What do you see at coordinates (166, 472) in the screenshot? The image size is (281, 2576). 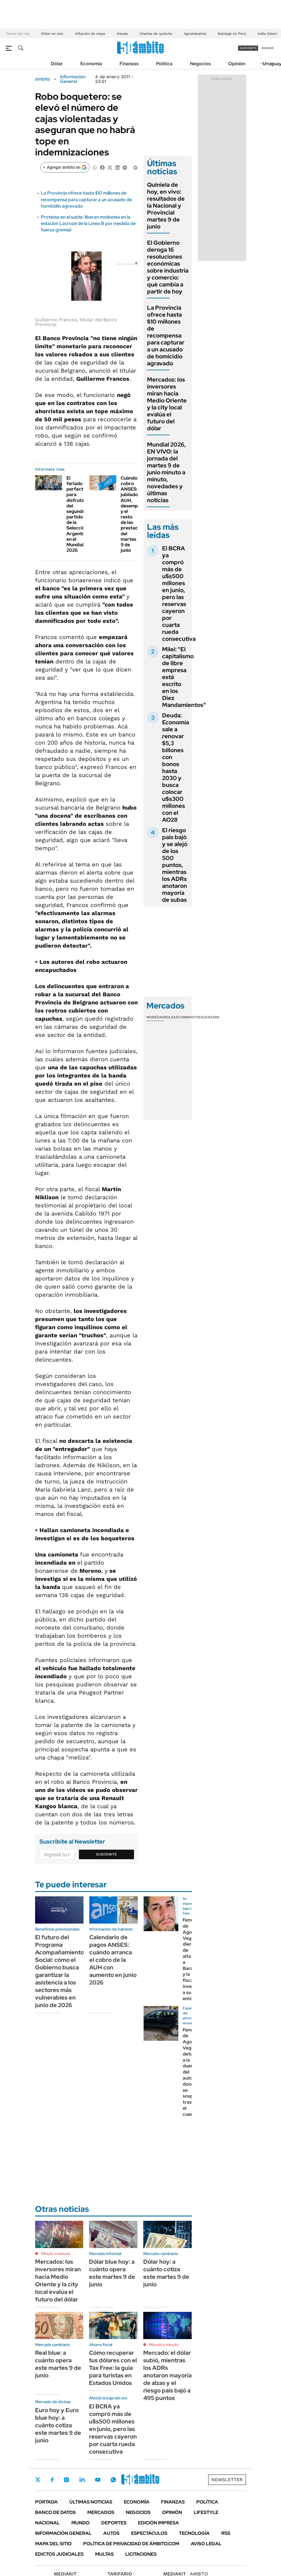 I see `Mundial 2026, EN VIVO: la jornada del martes 9 de junio minuto a minuto, novedades y últimas noticias` at bounding box center [166, 472].